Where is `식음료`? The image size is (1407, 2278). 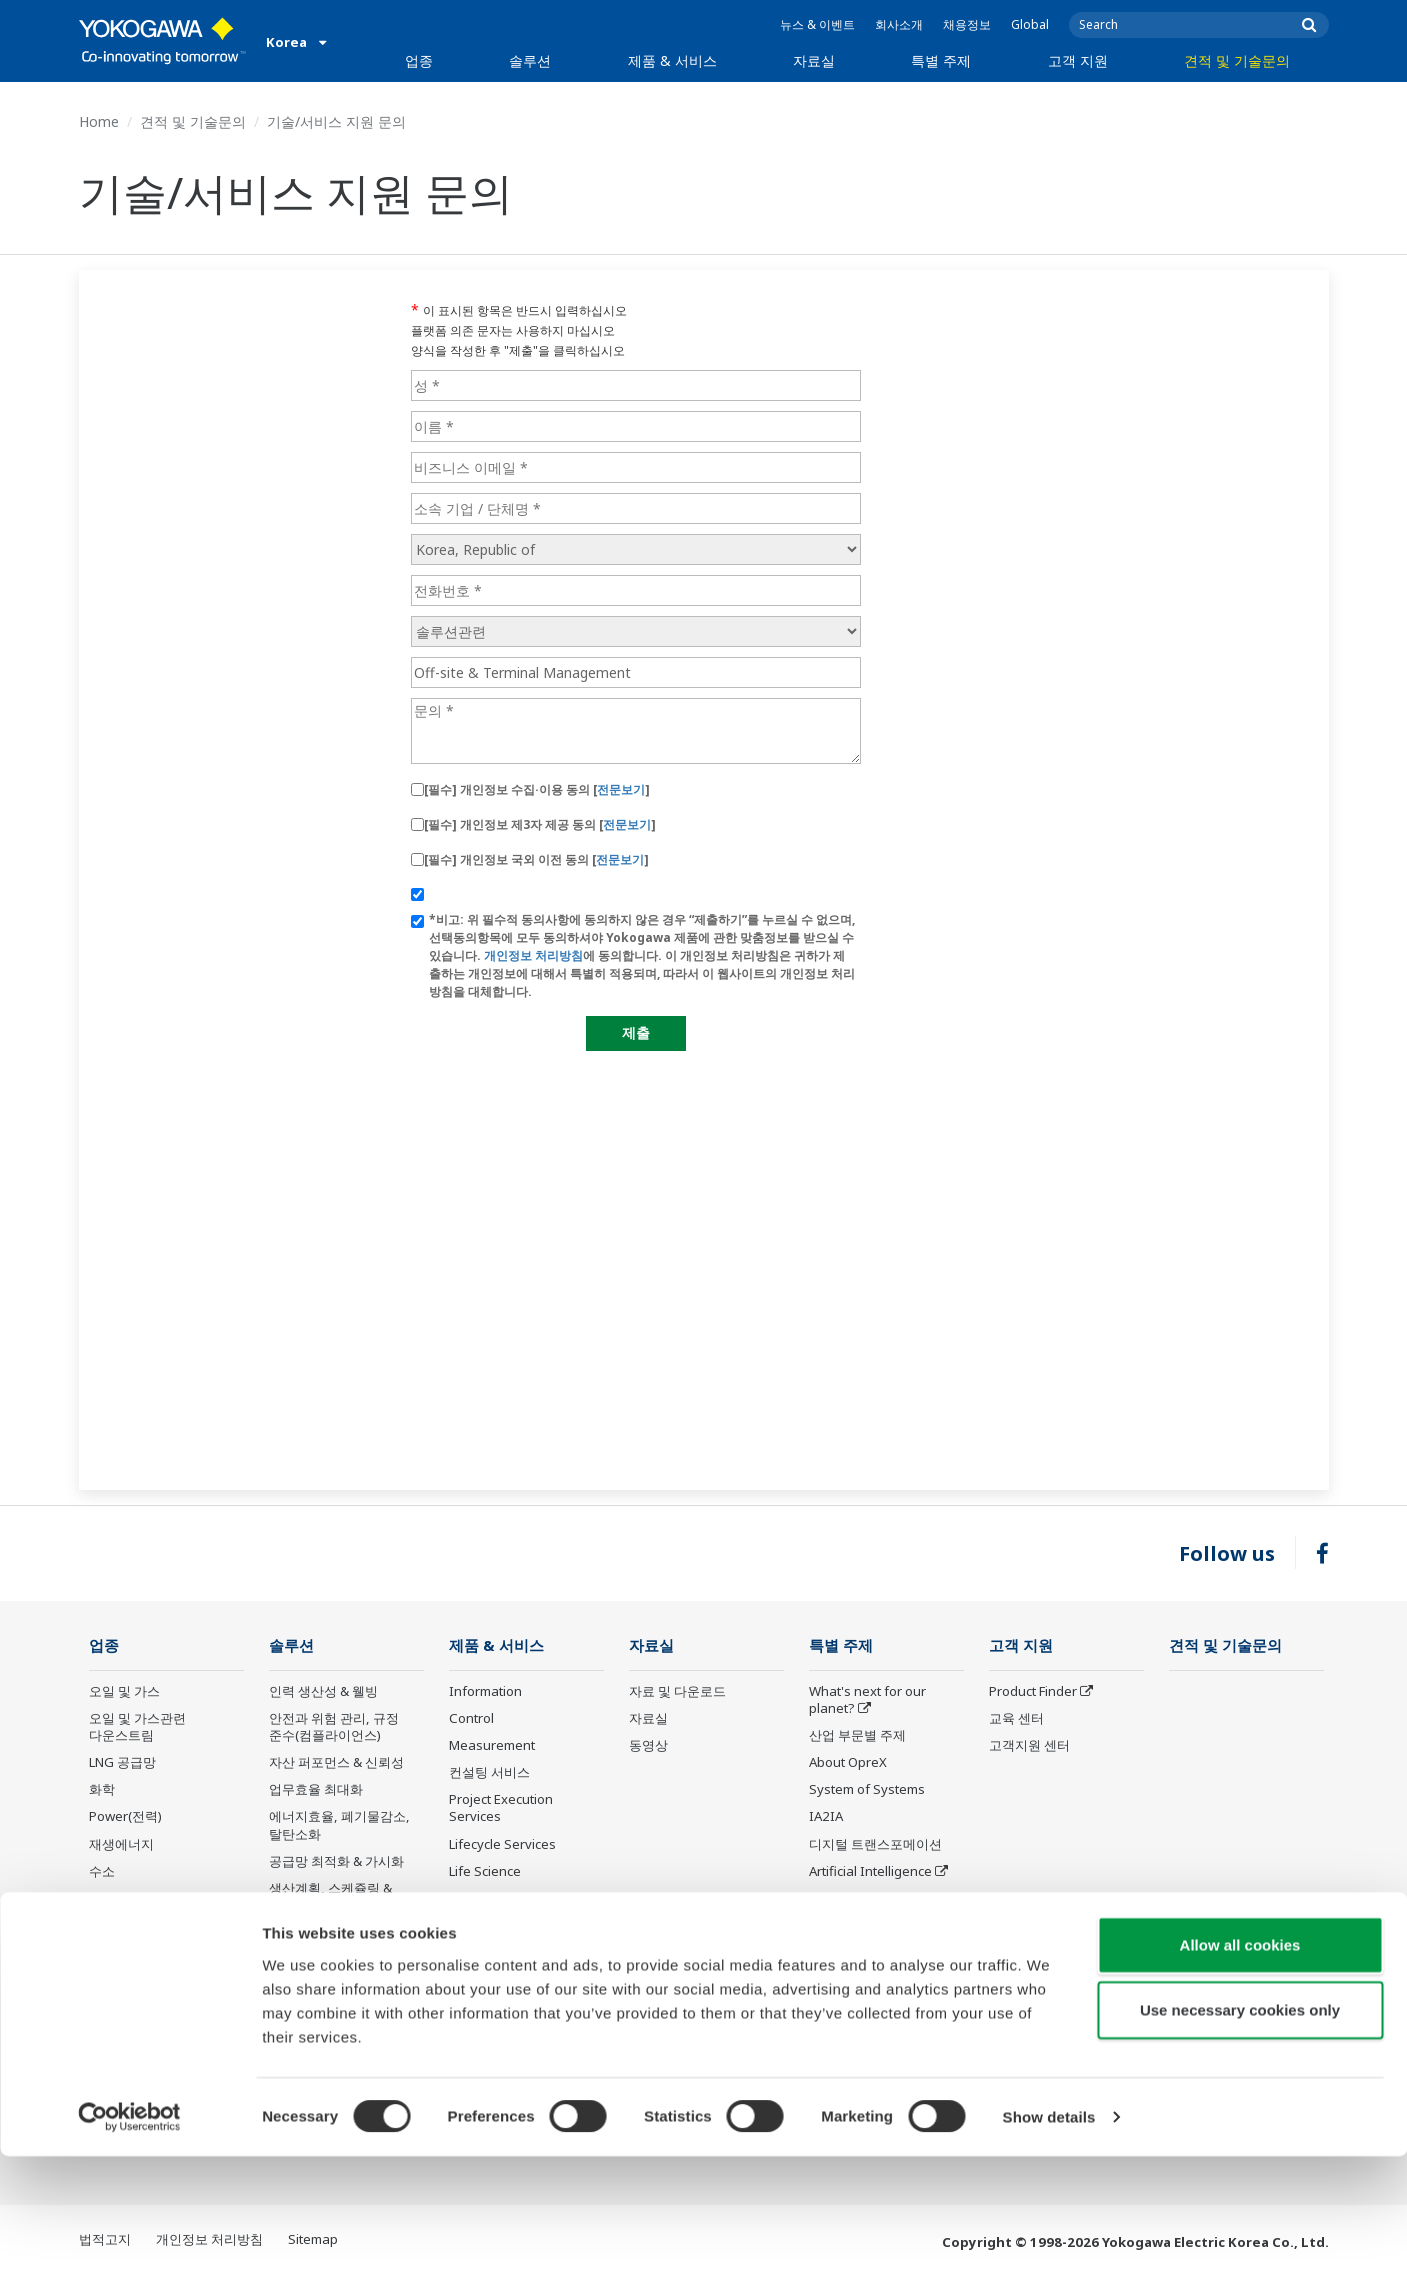 식음료 is located at coordinates (108, 1980).